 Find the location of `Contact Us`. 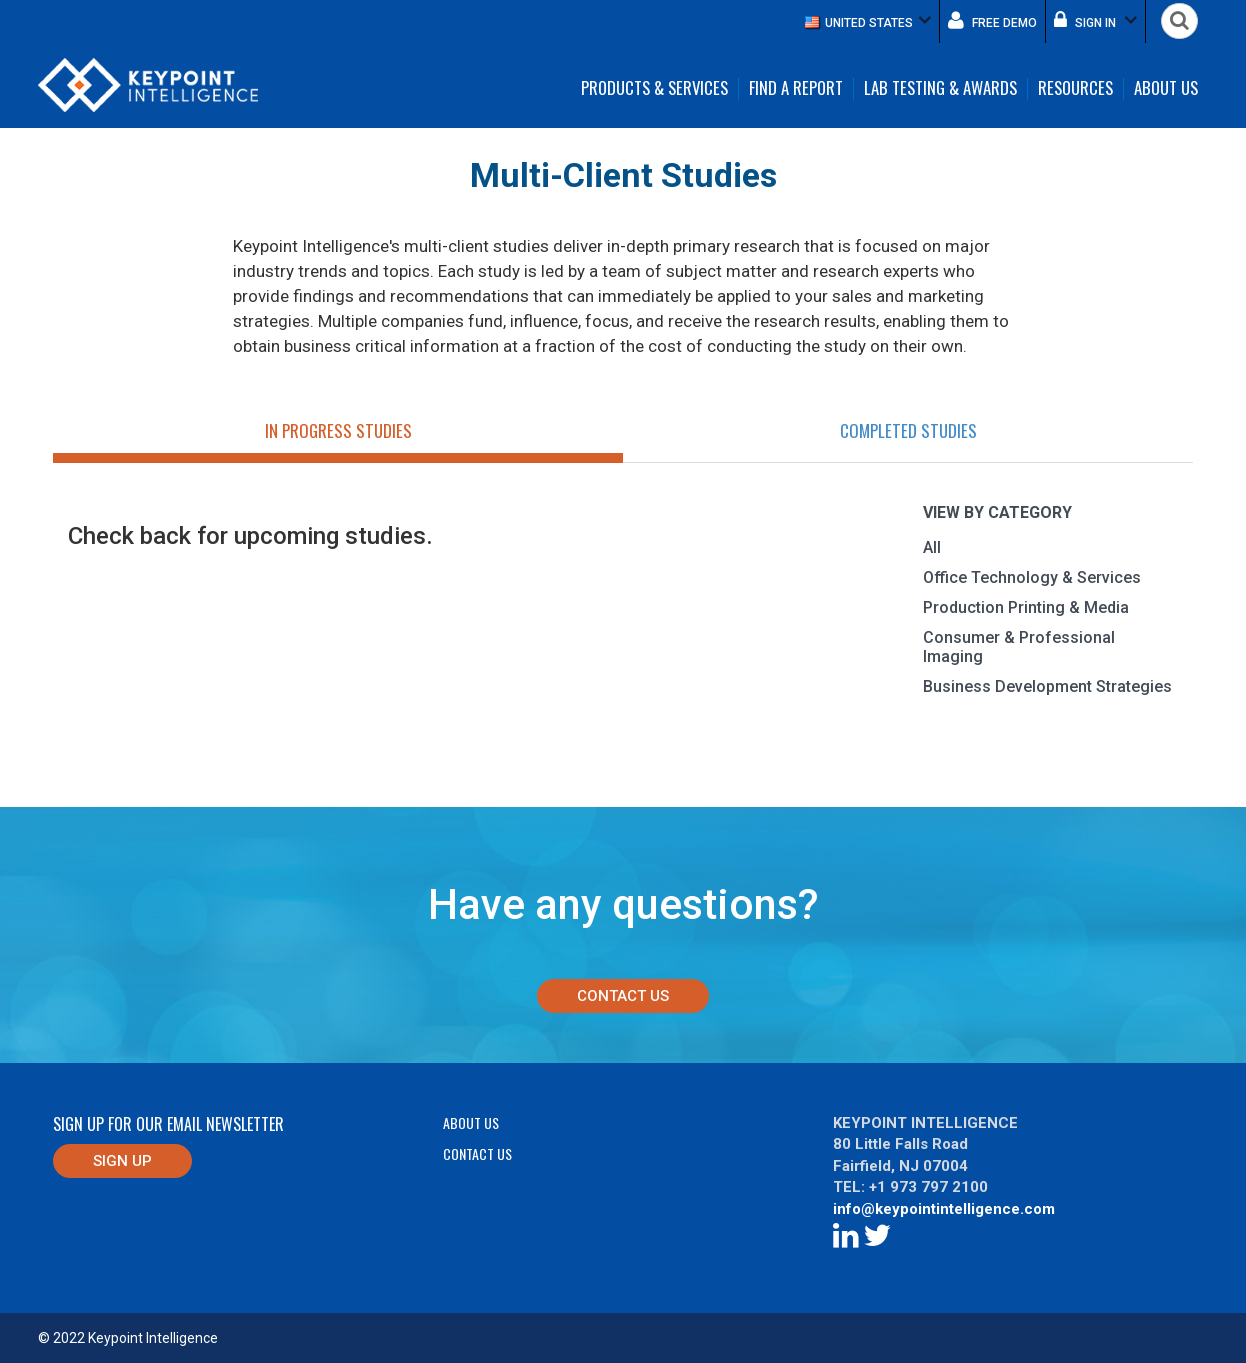

Contact Us is located at coordinates (623, 996).